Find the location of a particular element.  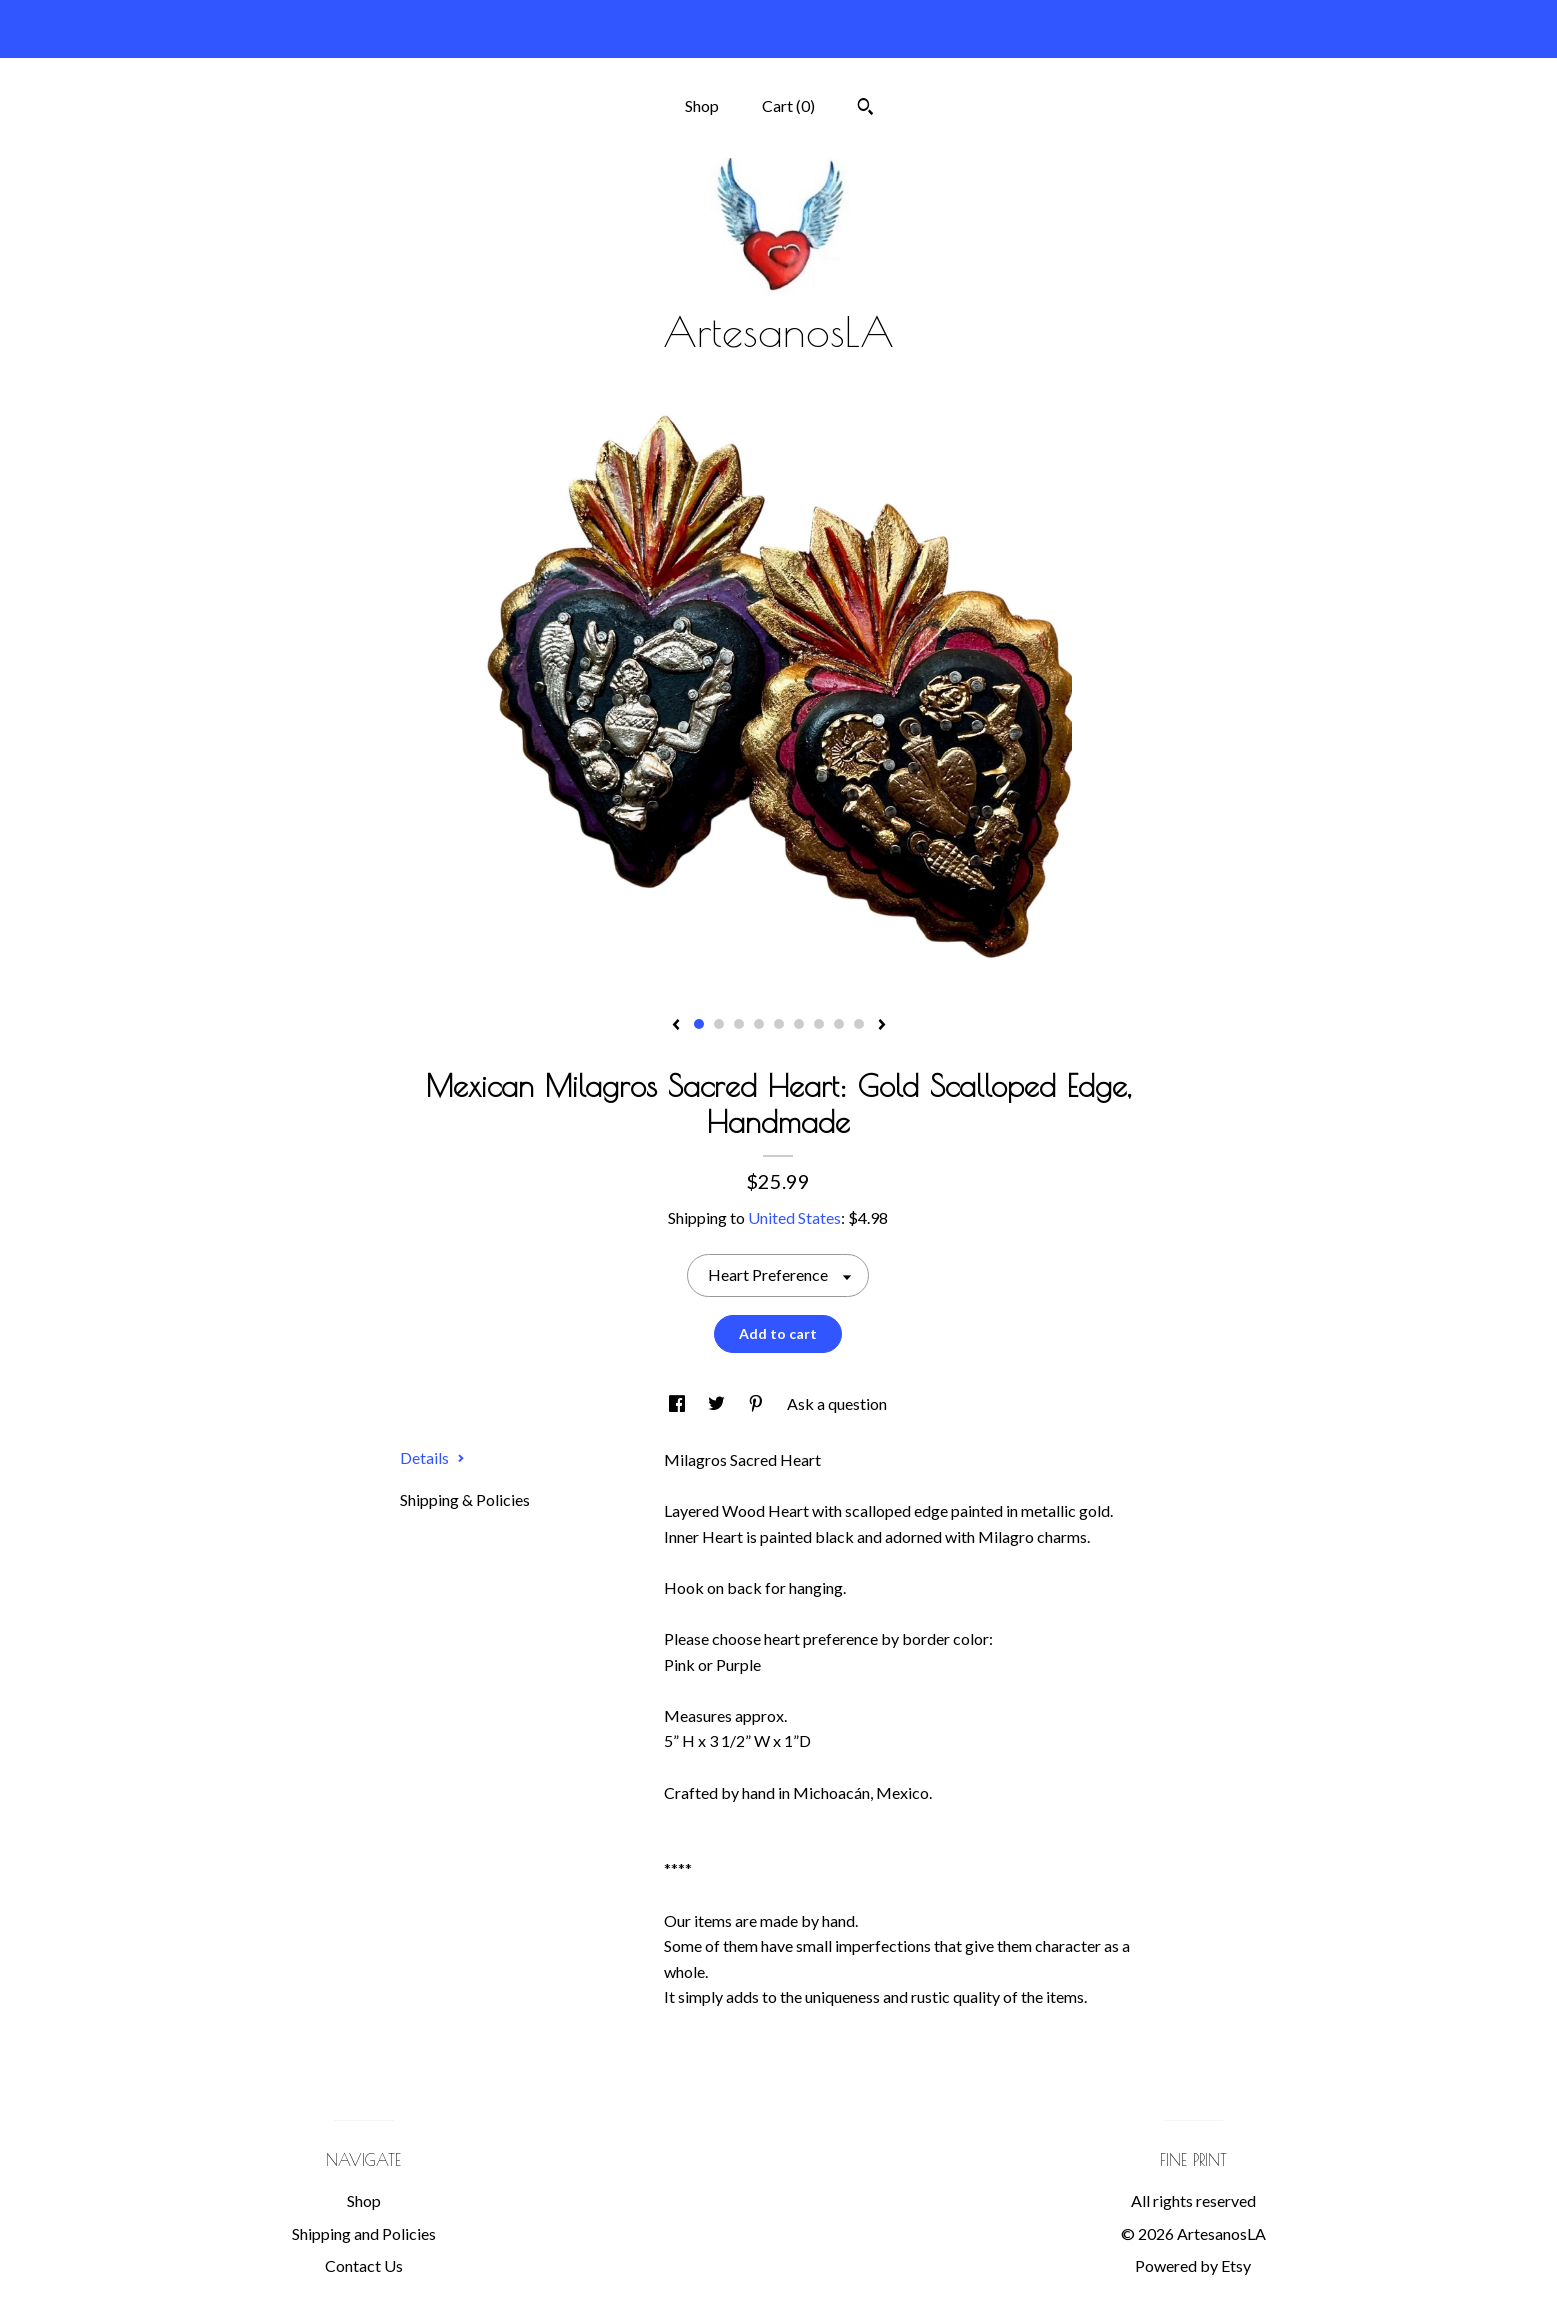

[show next listing image] is located at coordinates (882, 1026).